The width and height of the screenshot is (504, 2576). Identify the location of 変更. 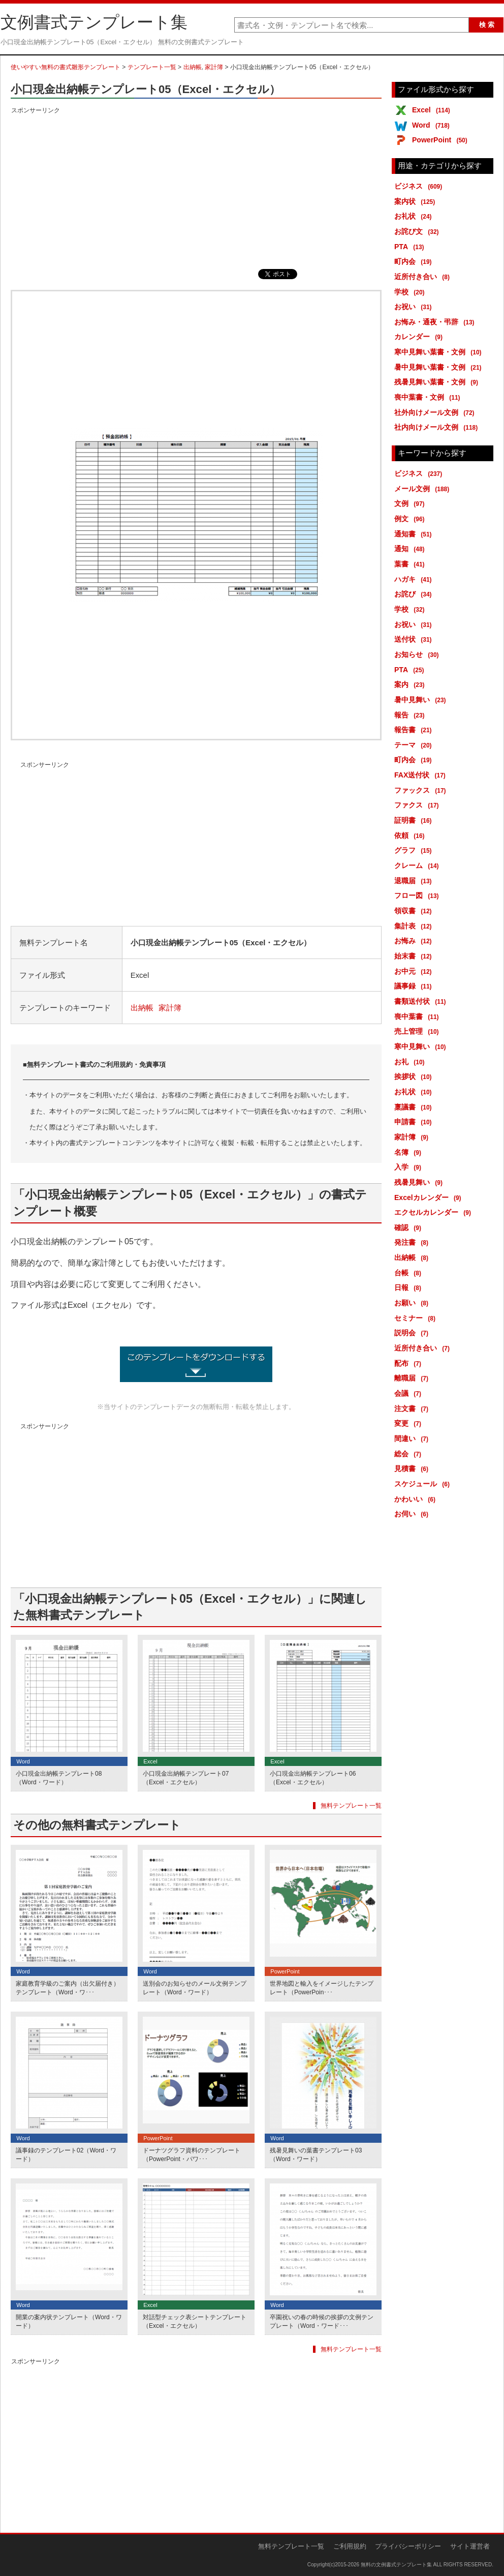
(409, 1423).